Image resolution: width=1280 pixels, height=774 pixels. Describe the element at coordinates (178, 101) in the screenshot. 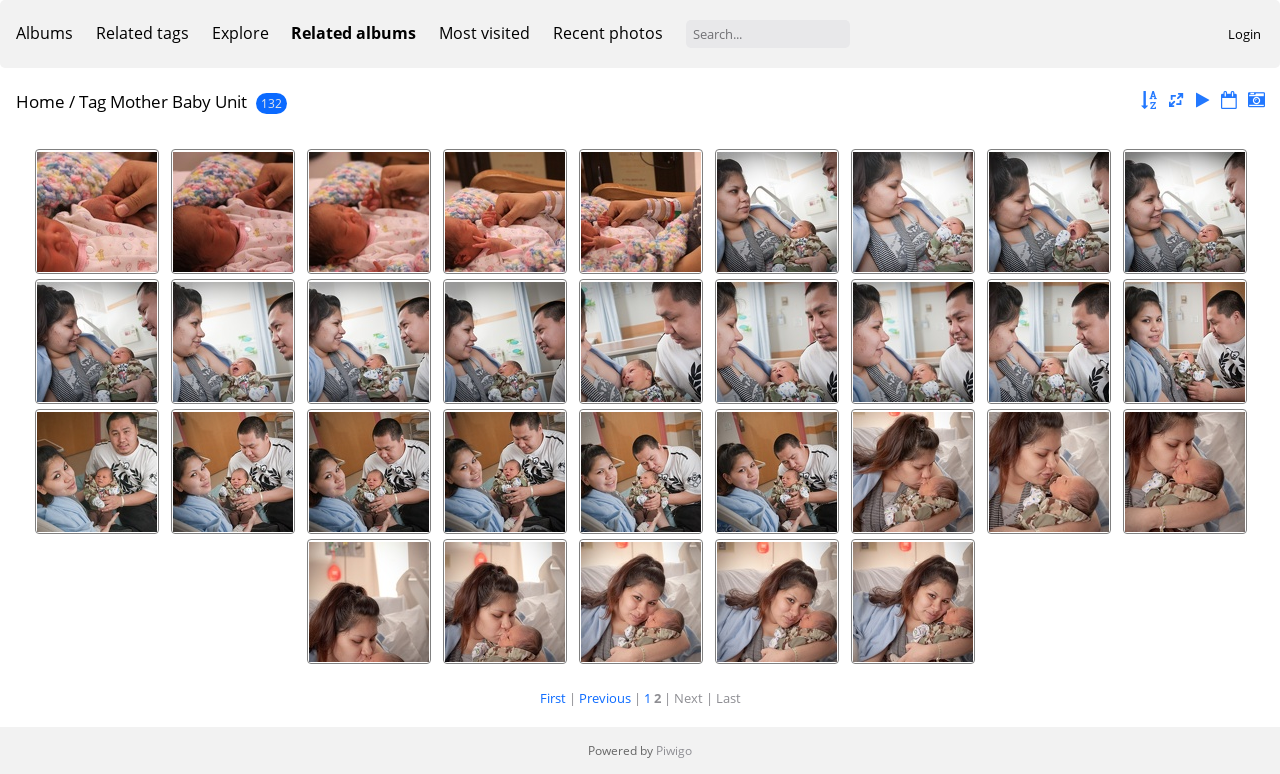

I see `Mother Baby Unit` at that location.